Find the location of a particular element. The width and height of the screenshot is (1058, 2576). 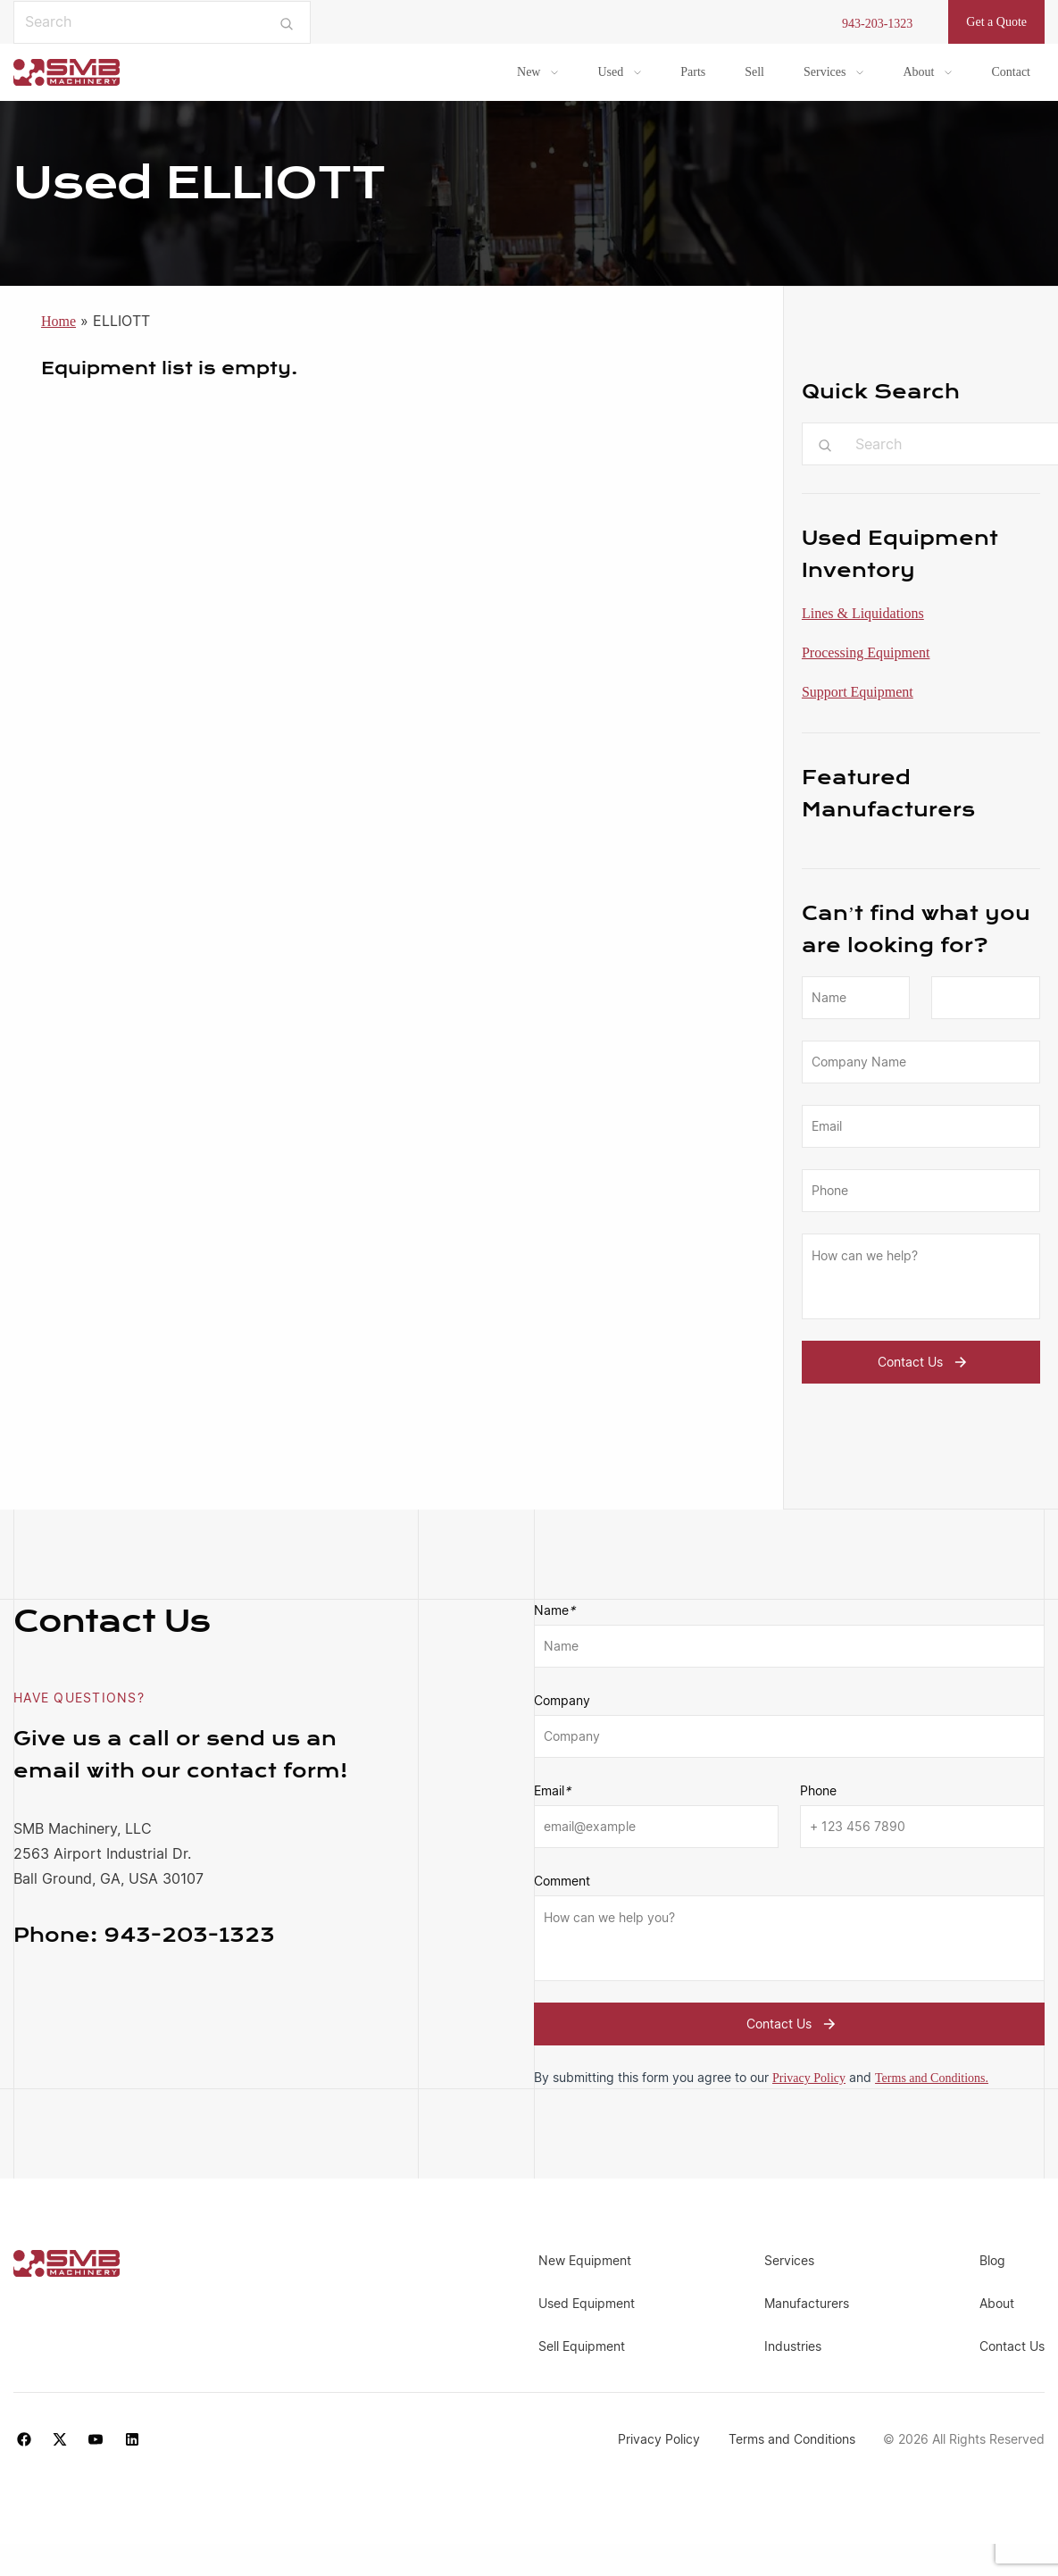

Contact Us is located at coordinates (924, 1362).